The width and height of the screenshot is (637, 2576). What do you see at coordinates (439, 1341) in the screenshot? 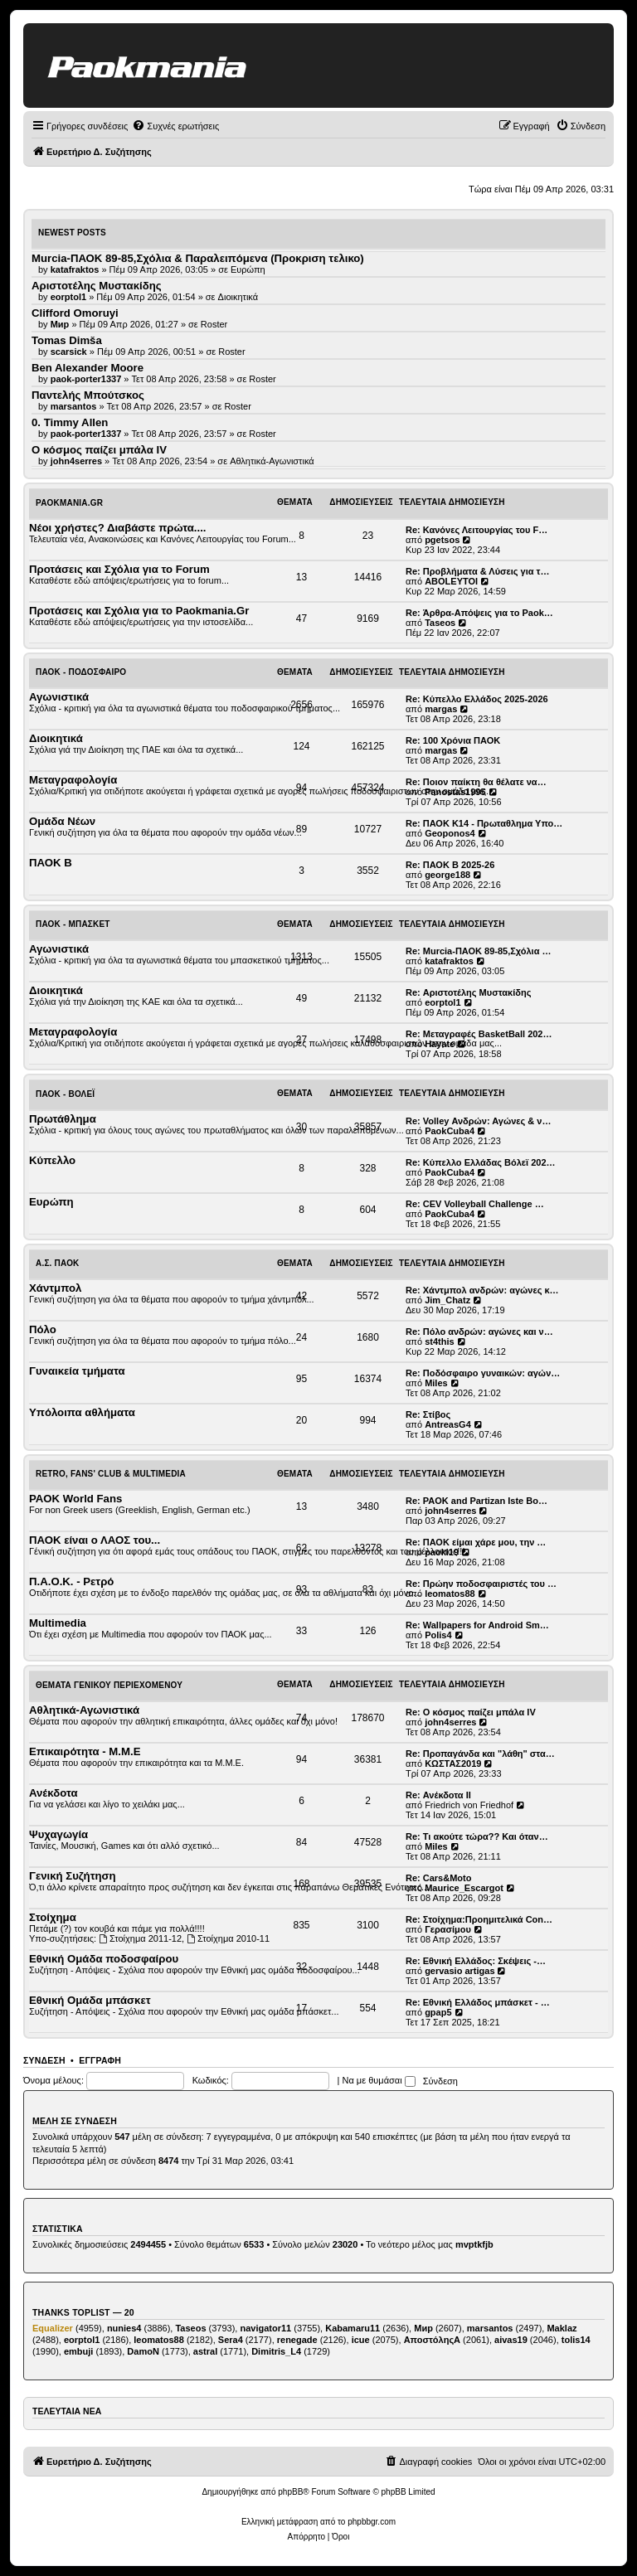
I see `st4this` at bounding box center [439, 1341].